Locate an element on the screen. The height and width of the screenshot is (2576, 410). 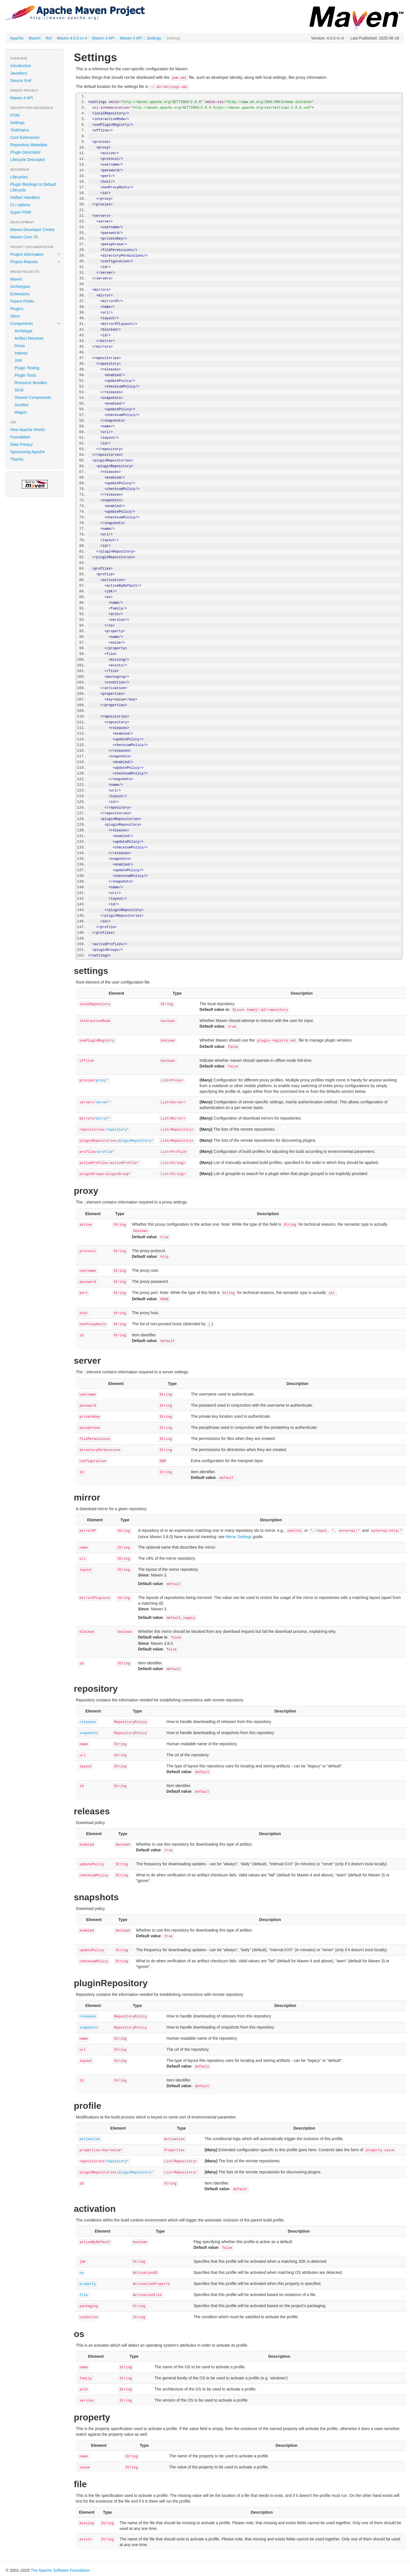
pluginRepository is located at coordinates (134, 1141).